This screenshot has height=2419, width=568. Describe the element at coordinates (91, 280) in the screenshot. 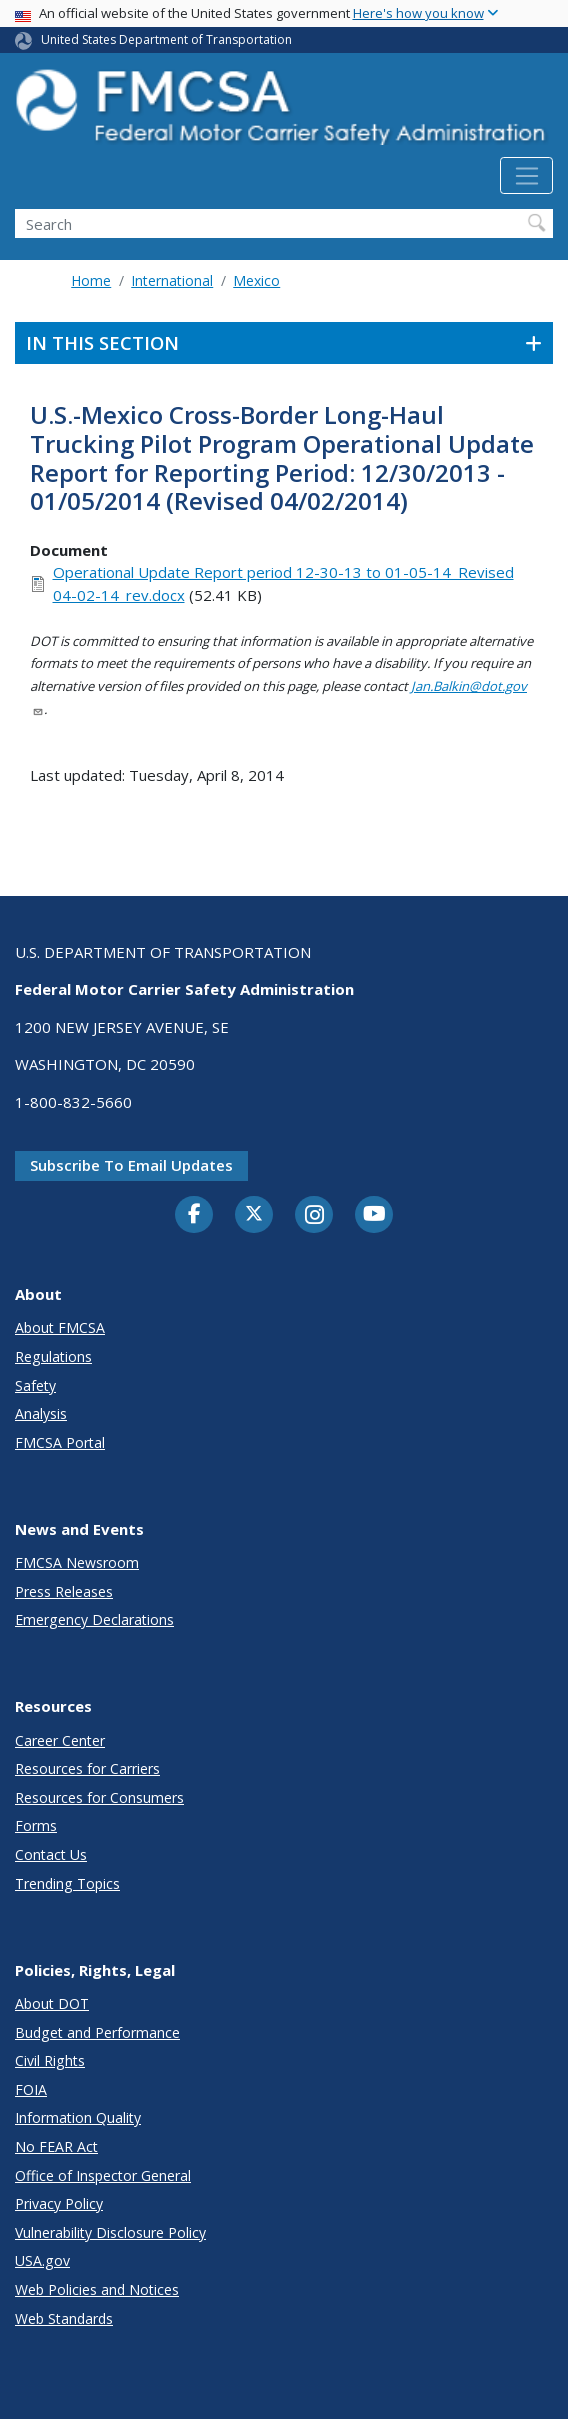

I see `Home` at that location.